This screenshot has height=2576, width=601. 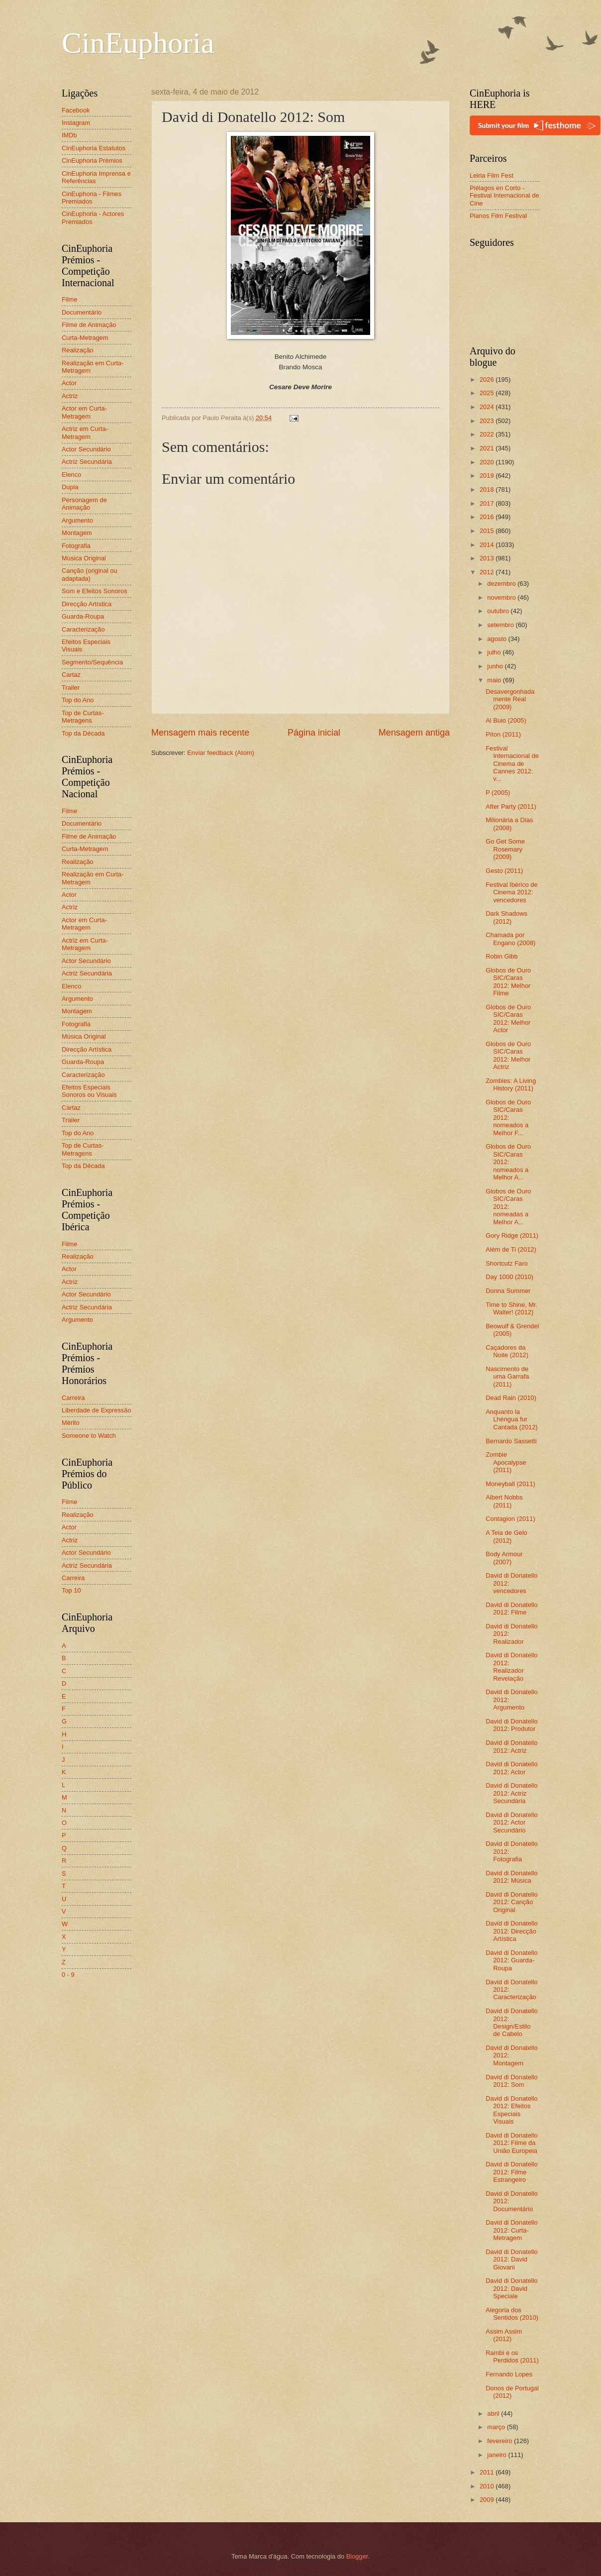 I want to click on Filme, so click(x=69, y=299).